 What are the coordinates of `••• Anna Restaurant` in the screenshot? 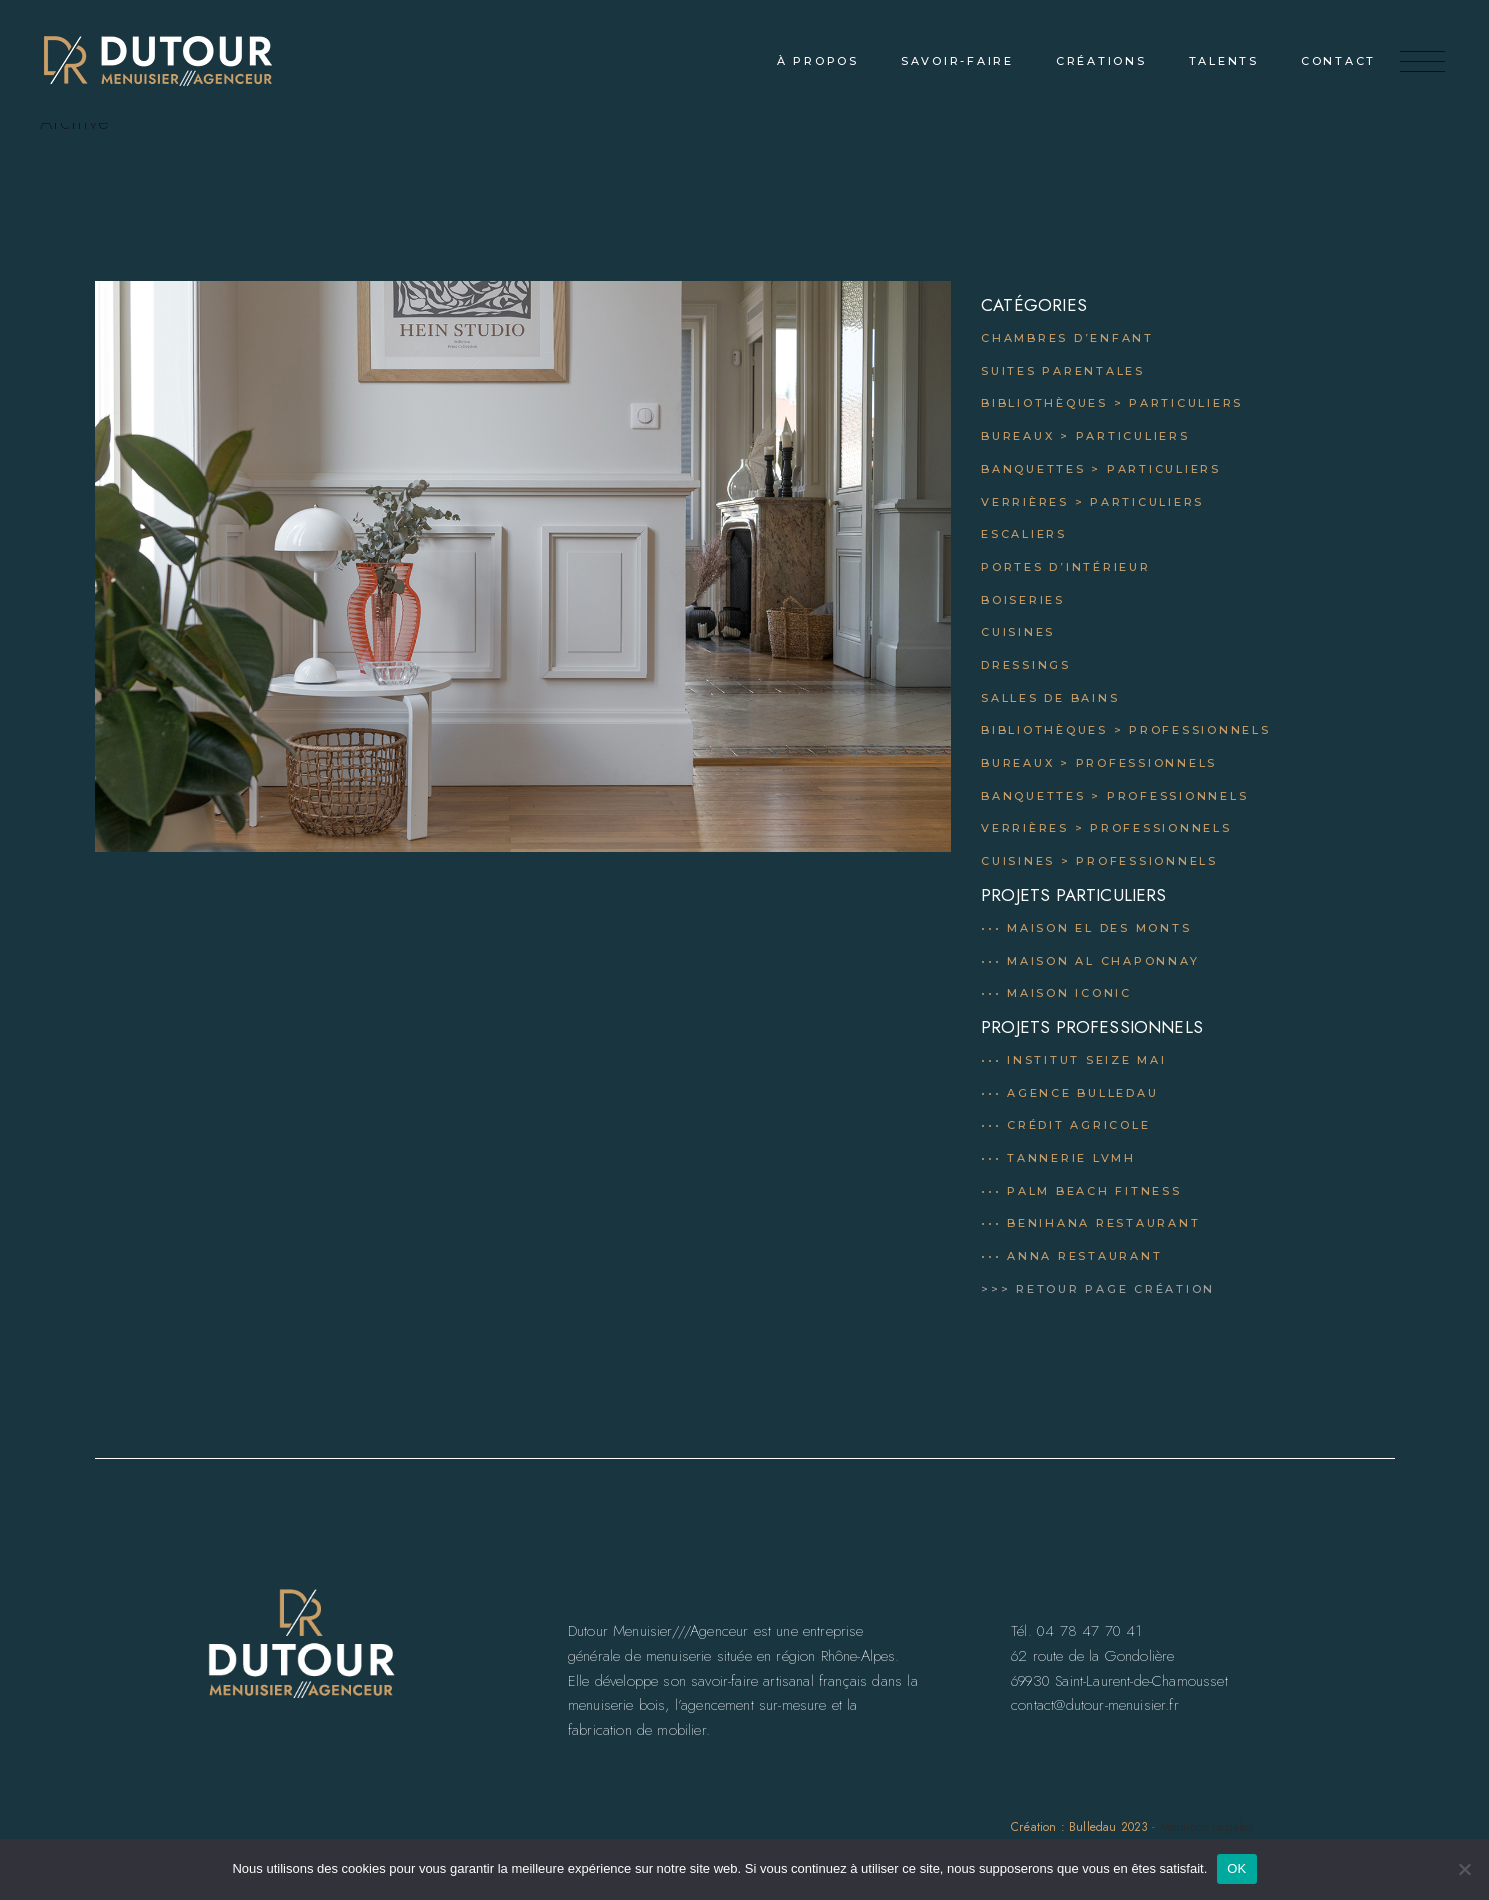 It's located at (1071, 1256).